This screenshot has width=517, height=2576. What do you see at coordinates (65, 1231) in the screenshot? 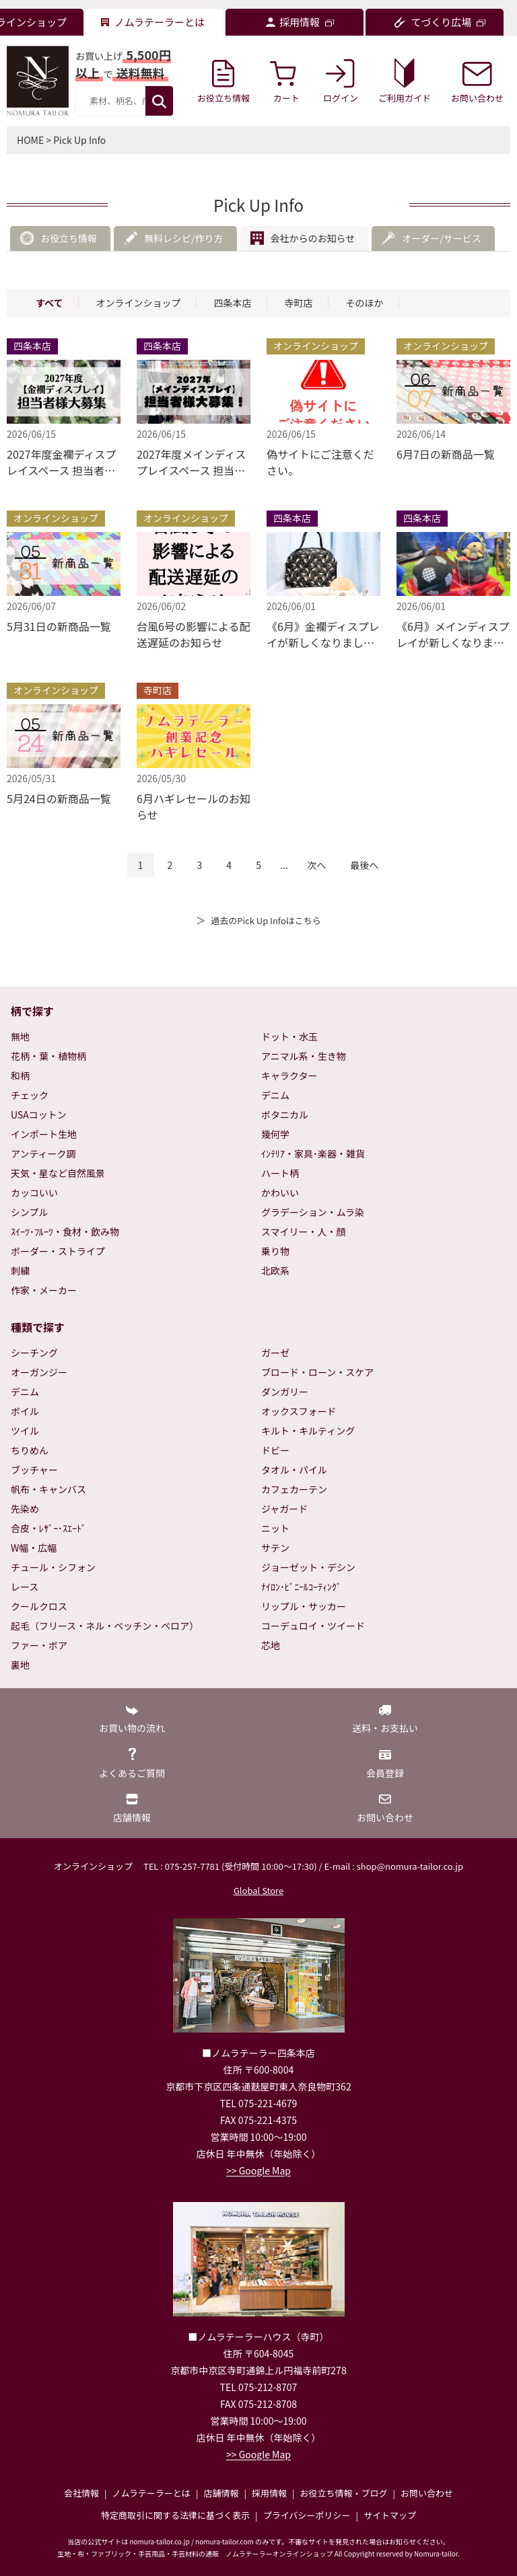
I see `ｽｲｰﾂ･ﾌﾙｰﾂ・食材・飲み物` at bounding box center [65, 1231].